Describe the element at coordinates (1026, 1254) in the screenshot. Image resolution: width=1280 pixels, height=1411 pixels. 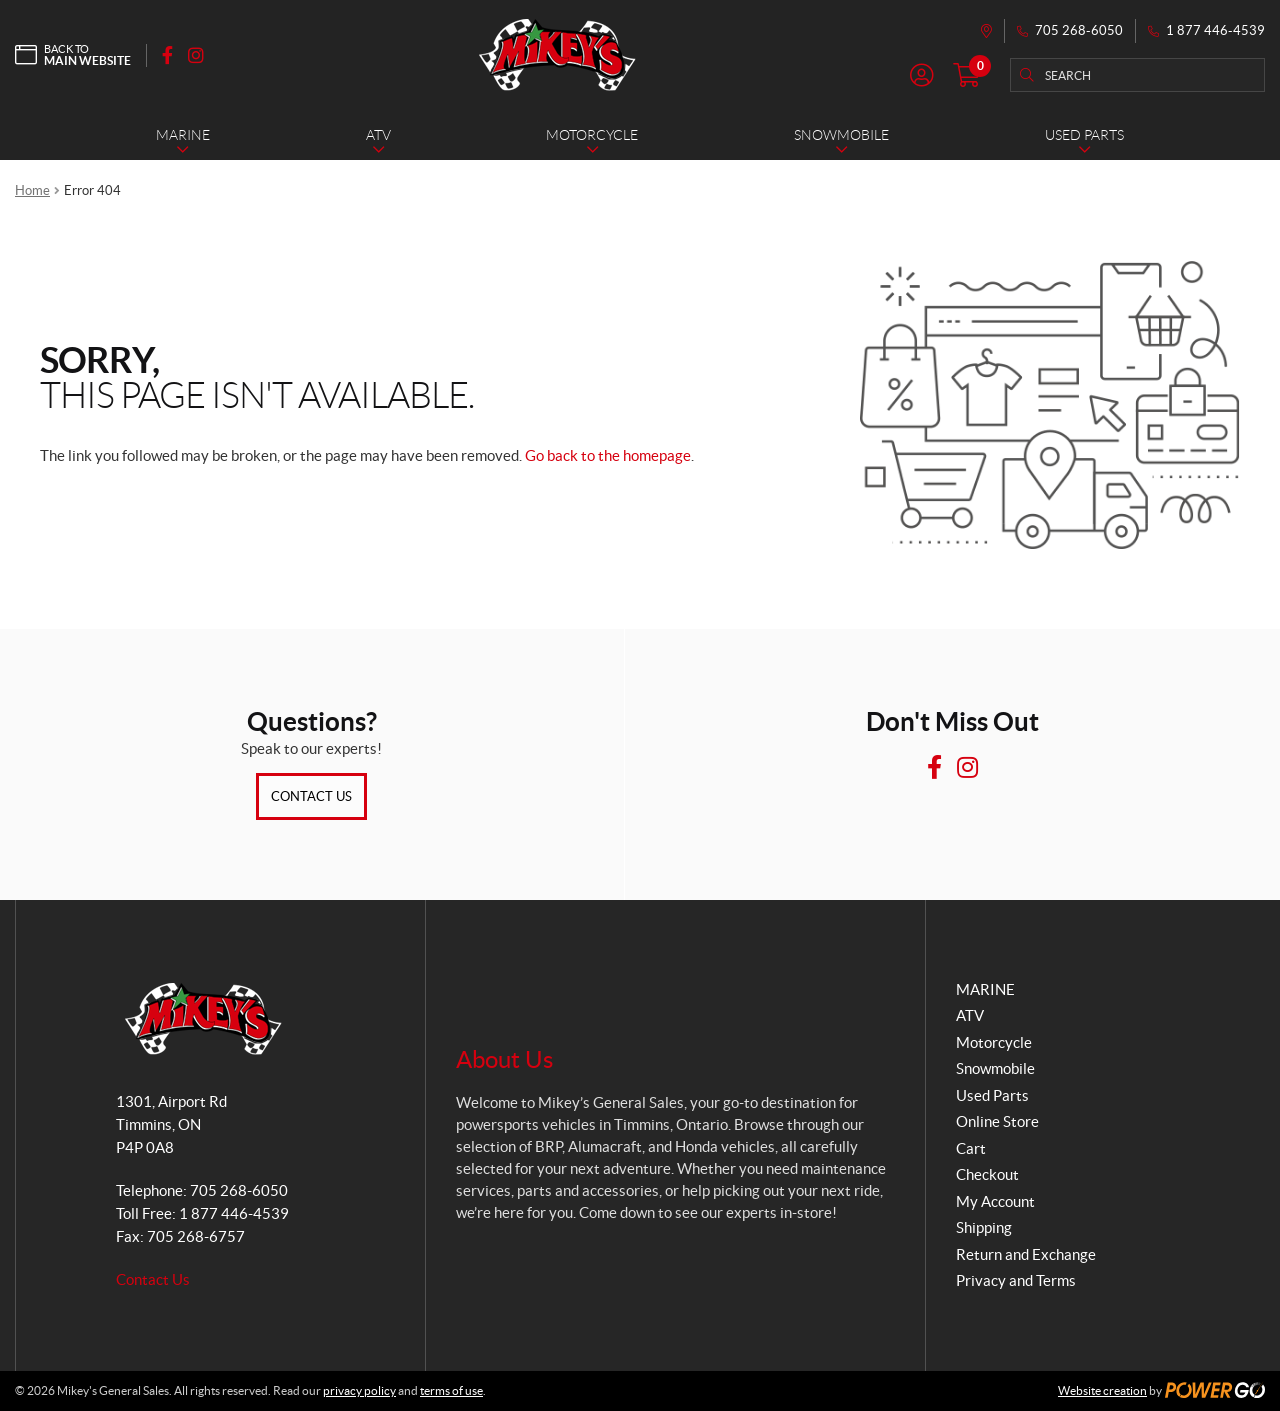
I see `Return and Exchange` at that location.